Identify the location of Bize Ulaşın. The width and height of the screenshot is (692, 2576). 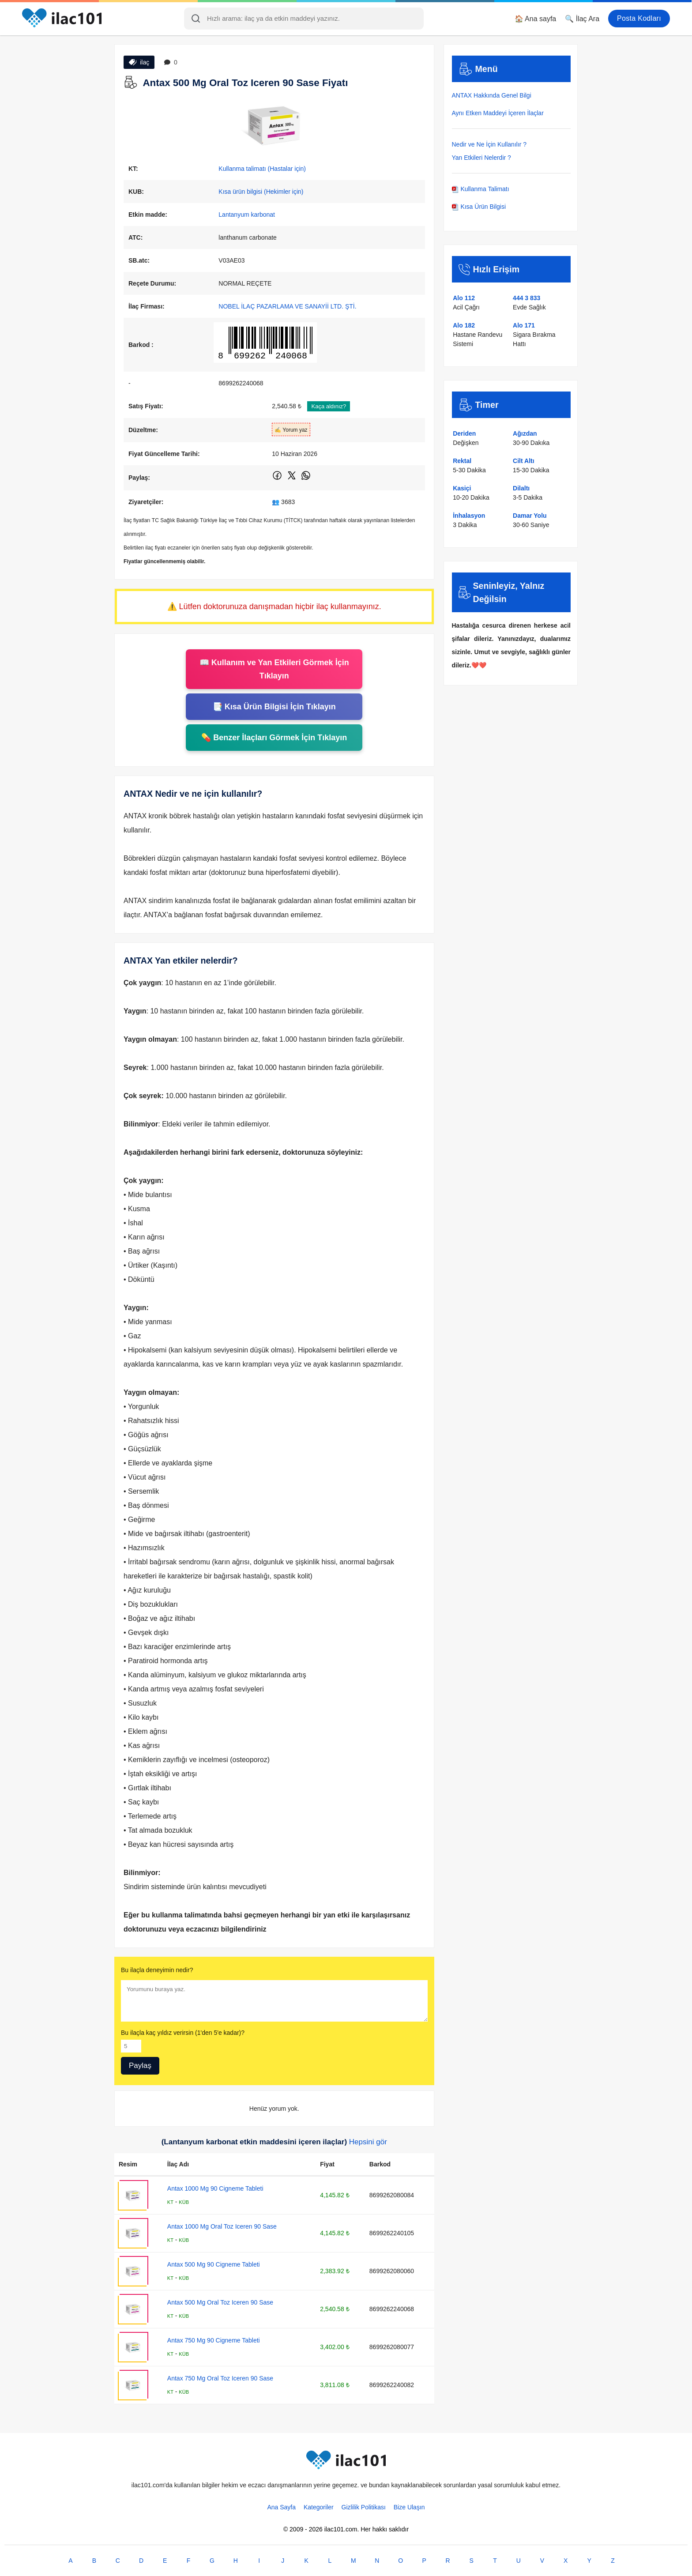
(409, 2507).